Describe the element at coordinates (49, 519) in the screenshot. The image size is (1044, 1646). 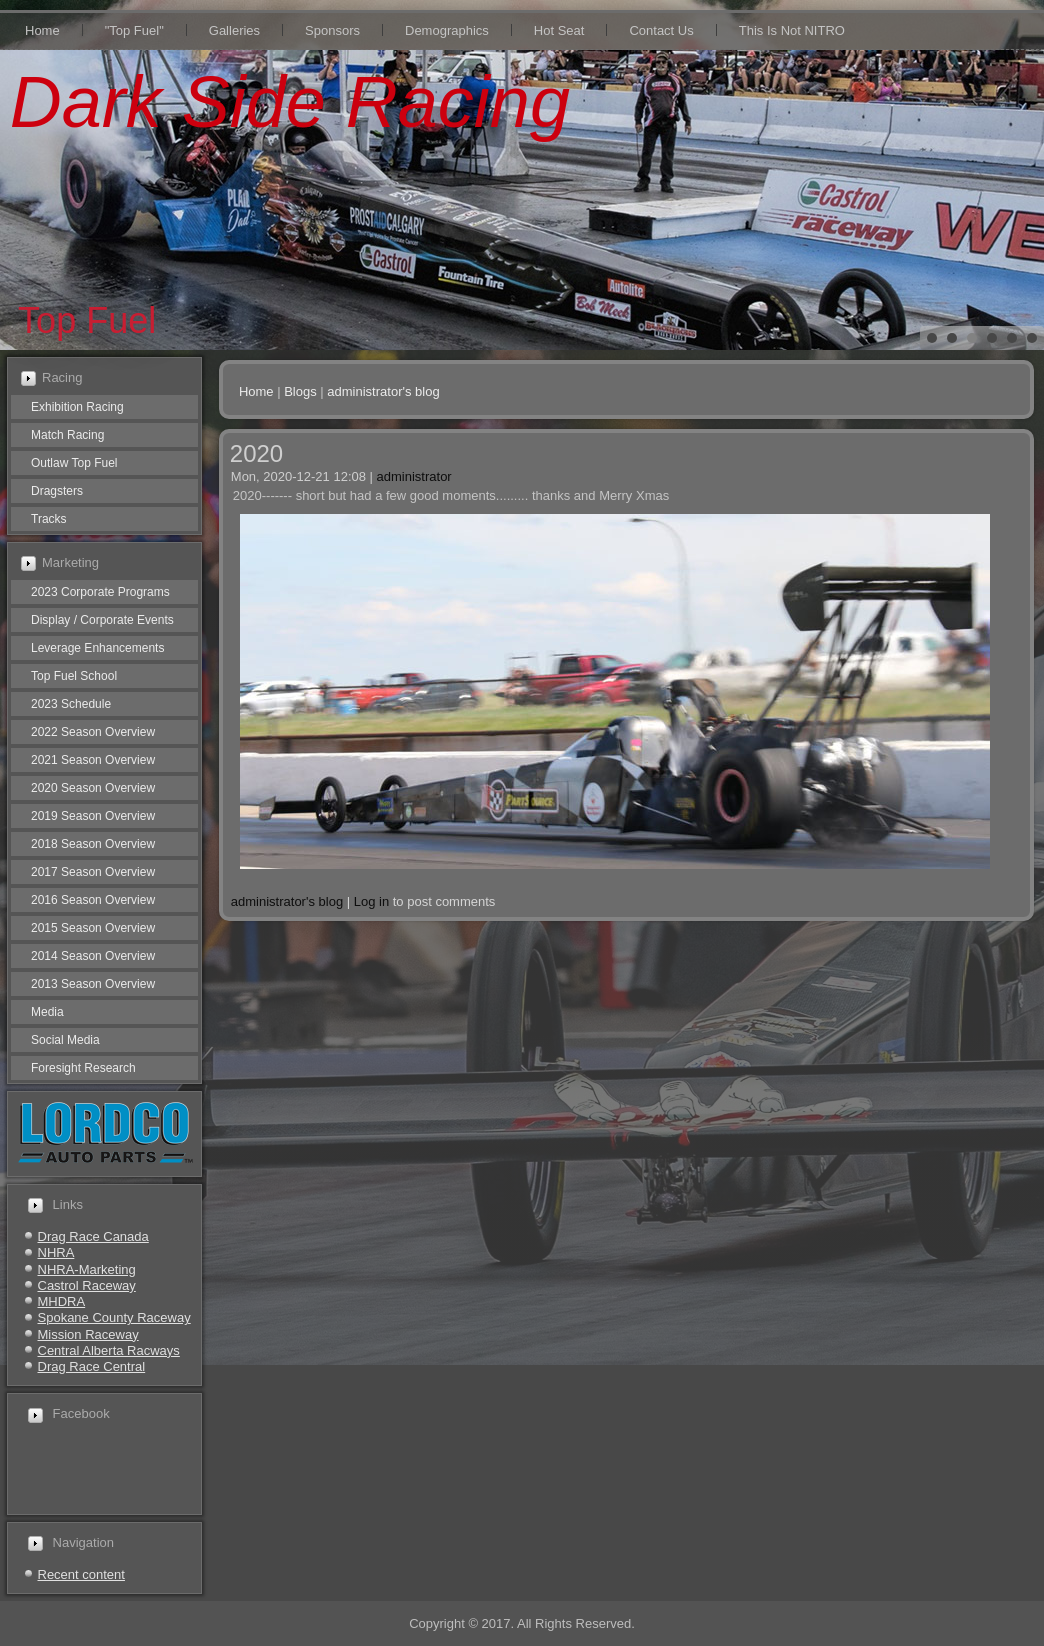
I see `Tracks` at that location.